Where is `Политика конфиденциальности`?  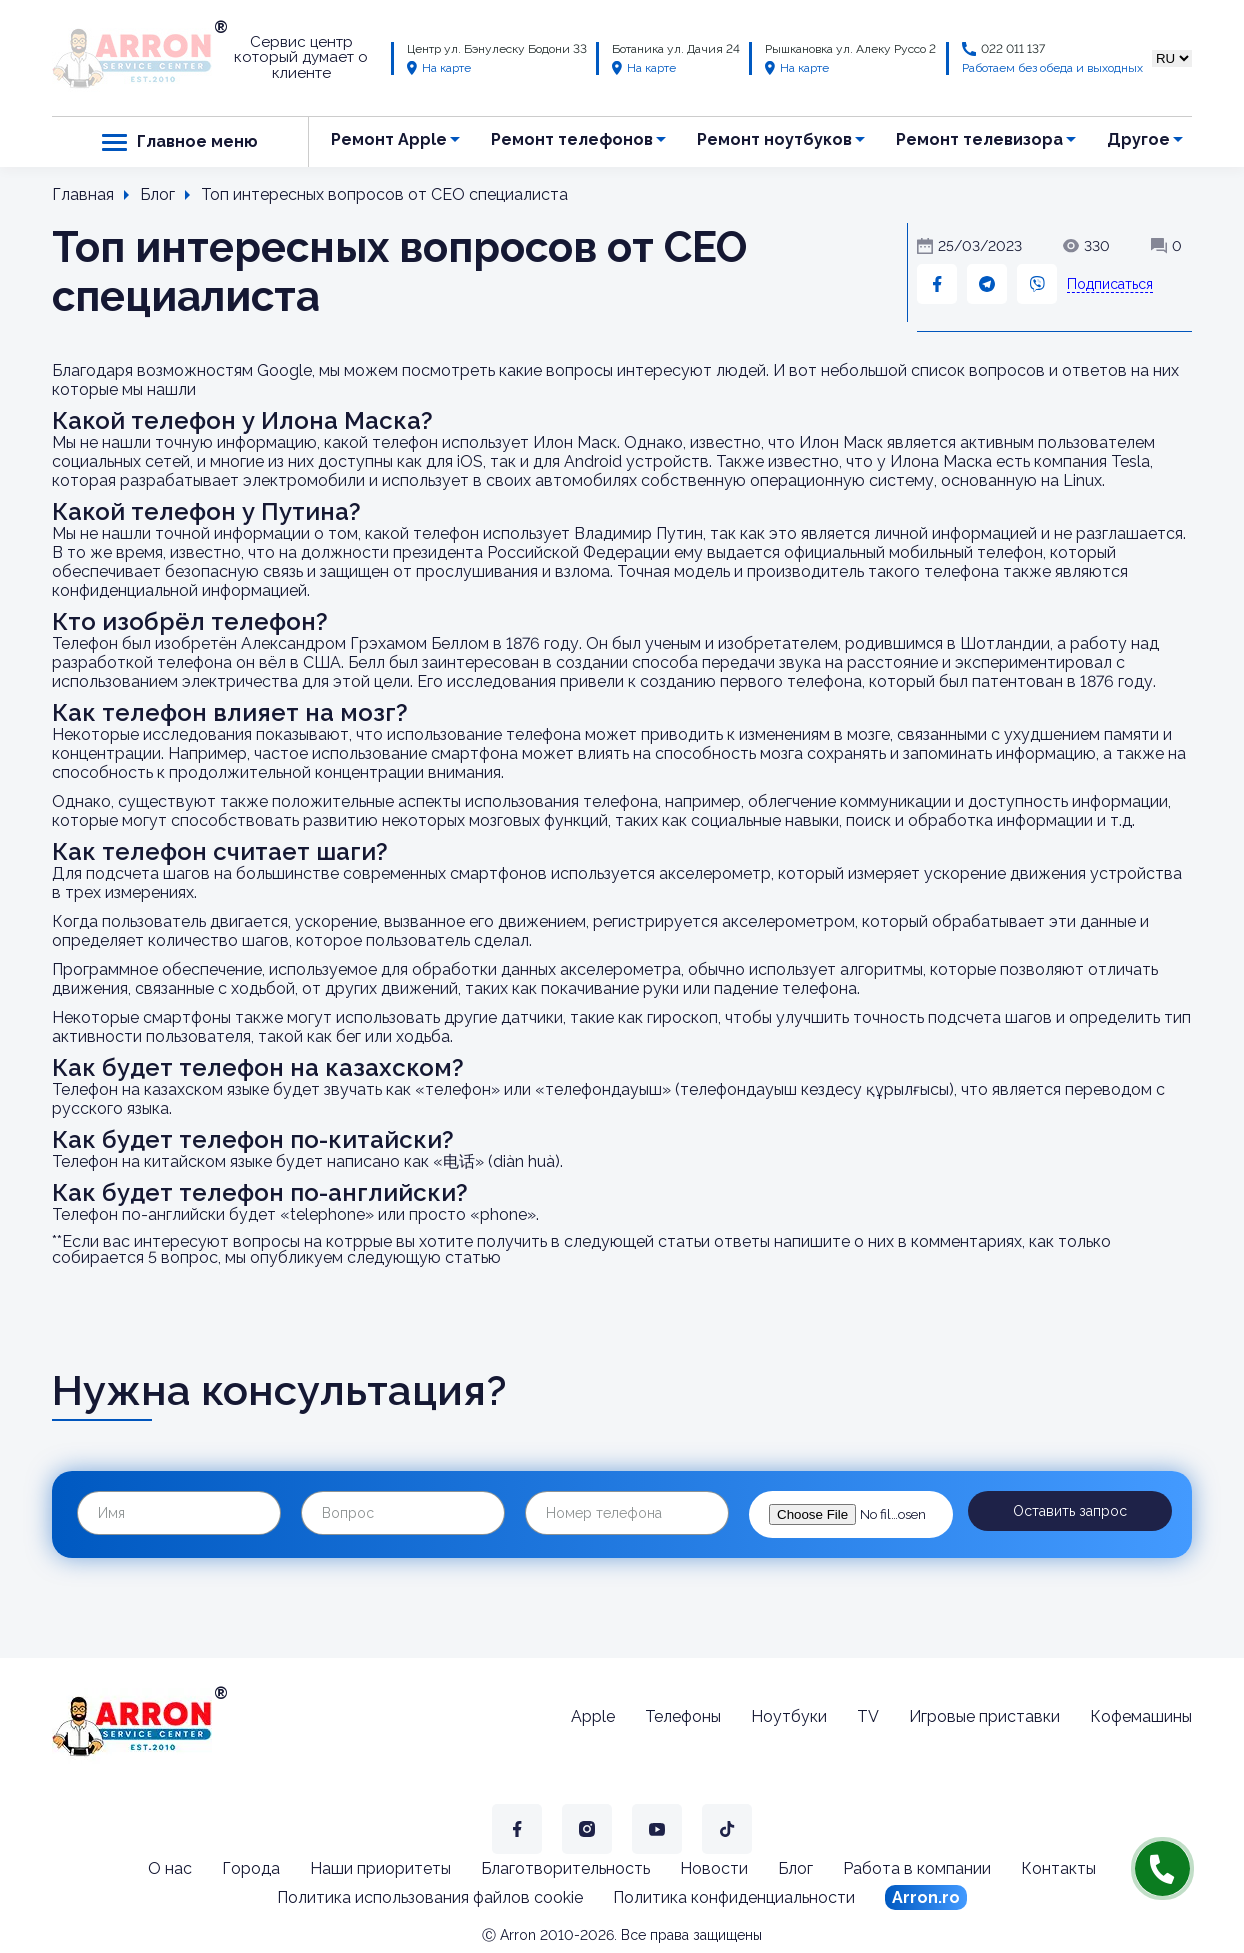
Политика конфиденциальности is located at coordinates (734, 1897).